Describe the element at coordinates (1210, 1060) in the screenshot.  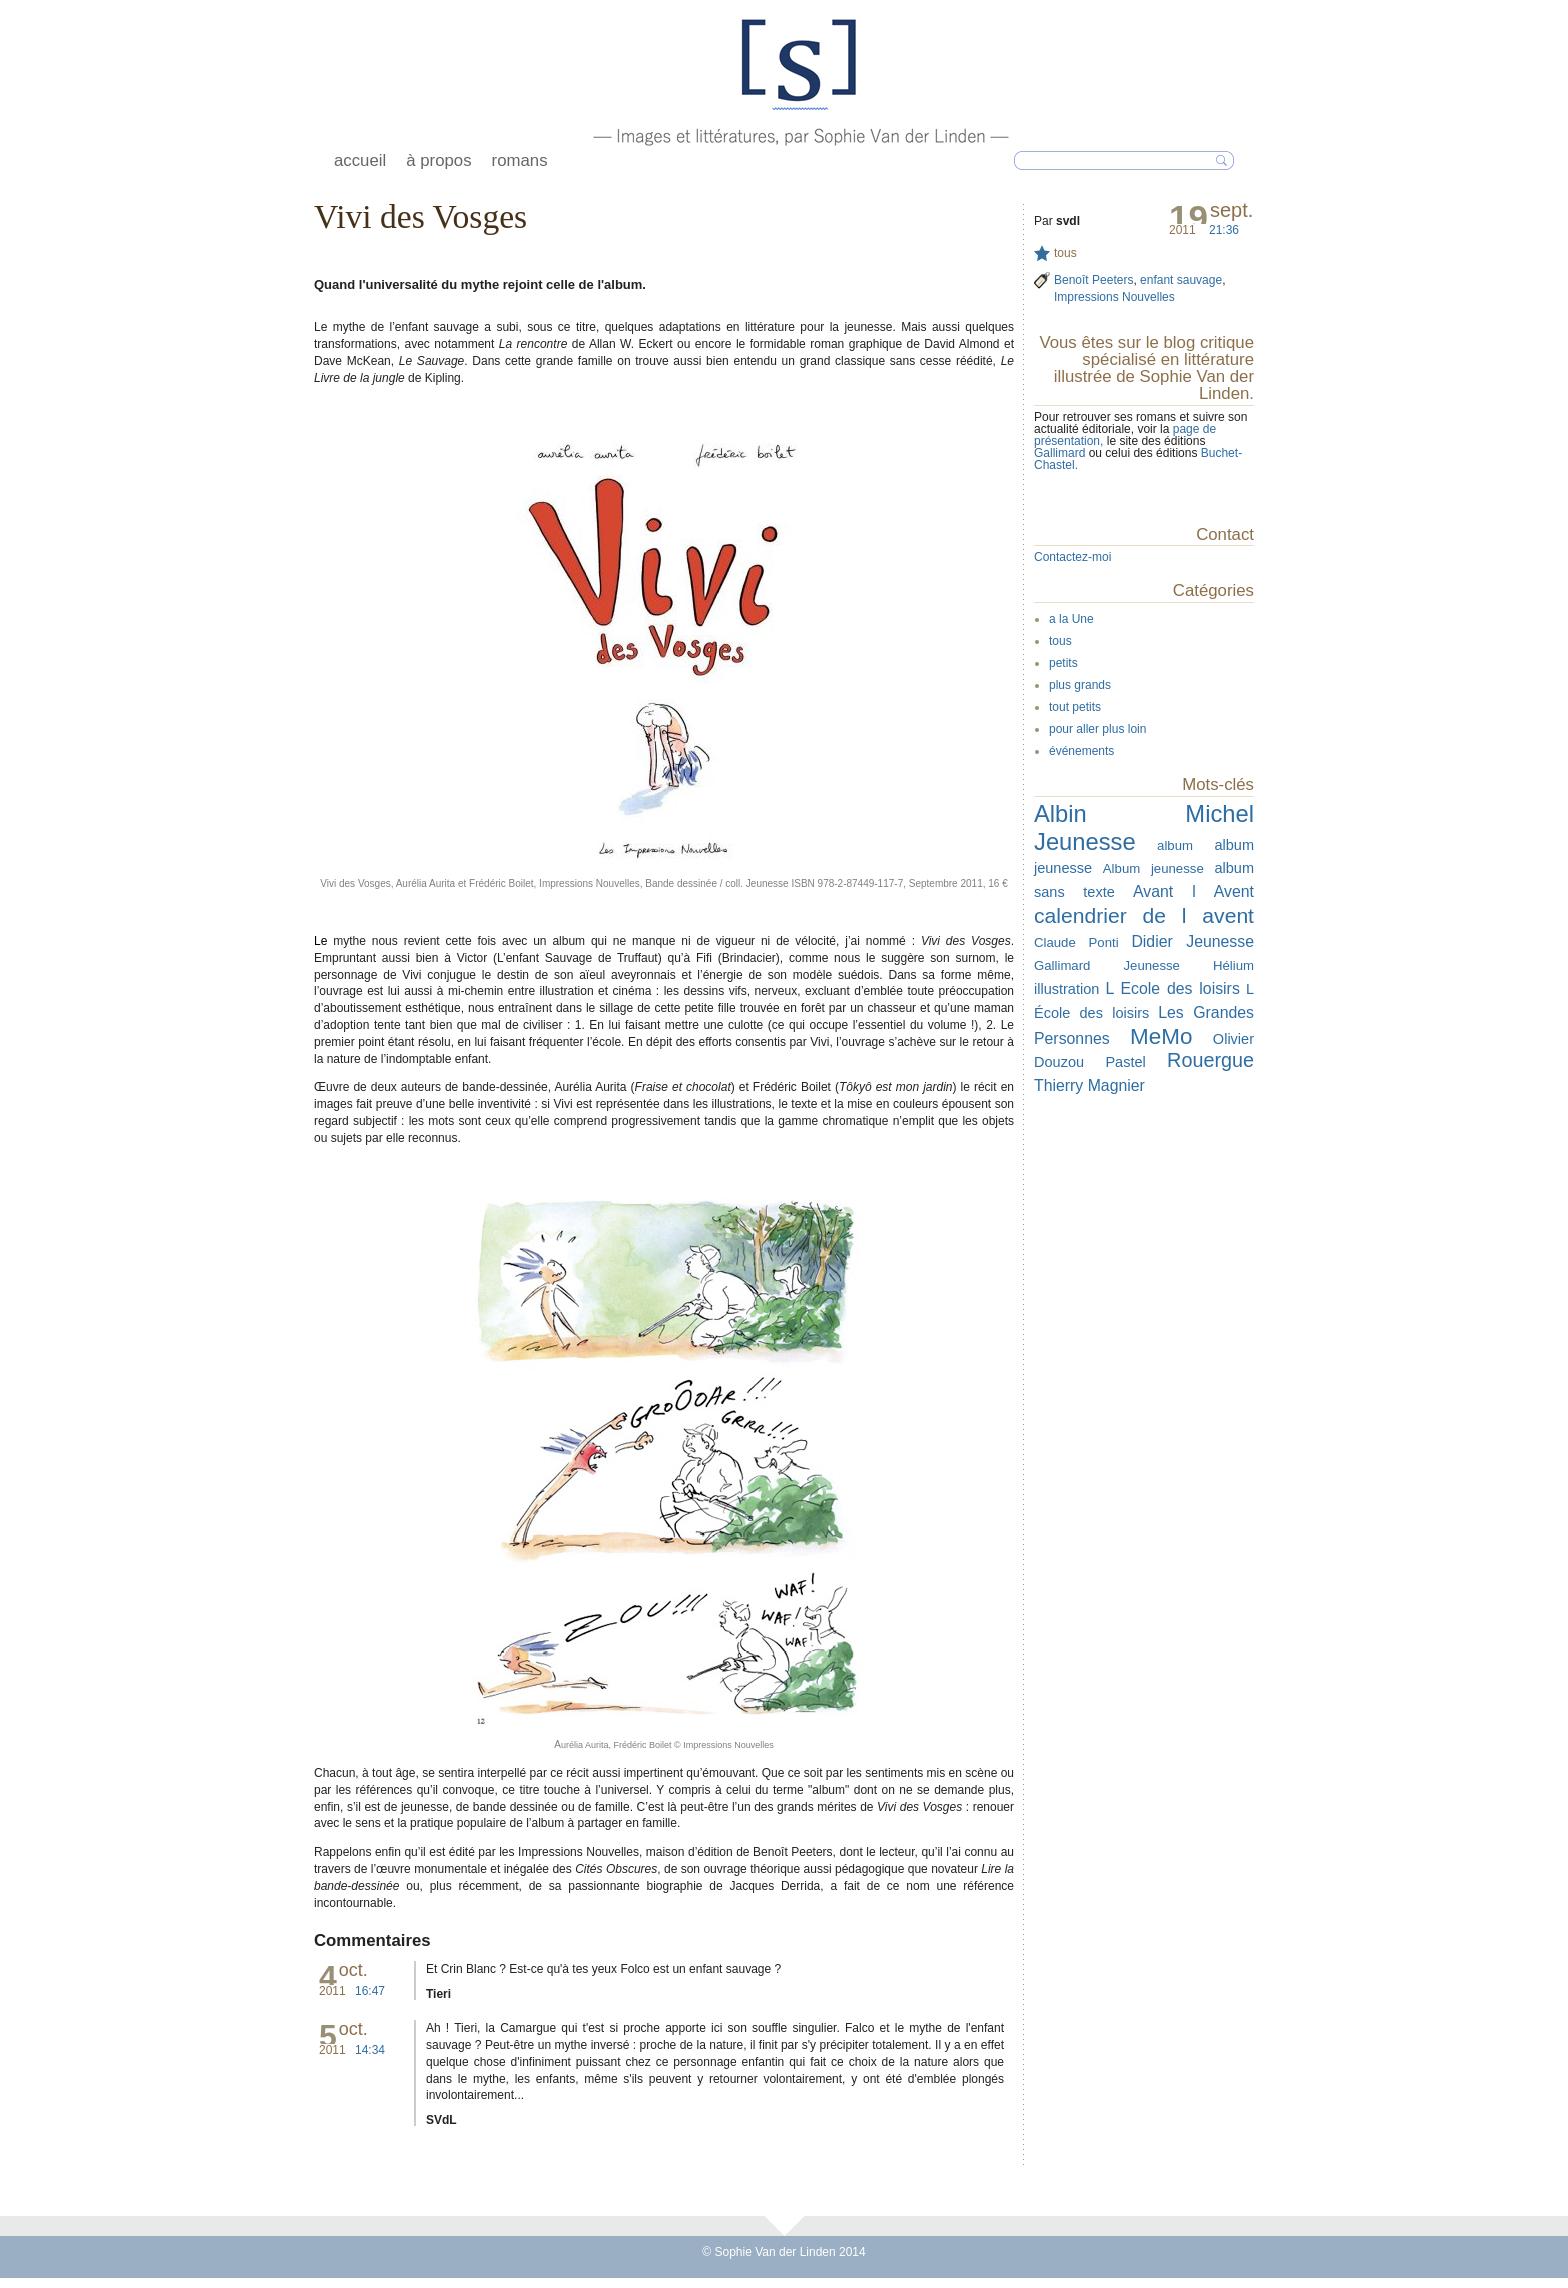
I see `Rouergue` at that location.